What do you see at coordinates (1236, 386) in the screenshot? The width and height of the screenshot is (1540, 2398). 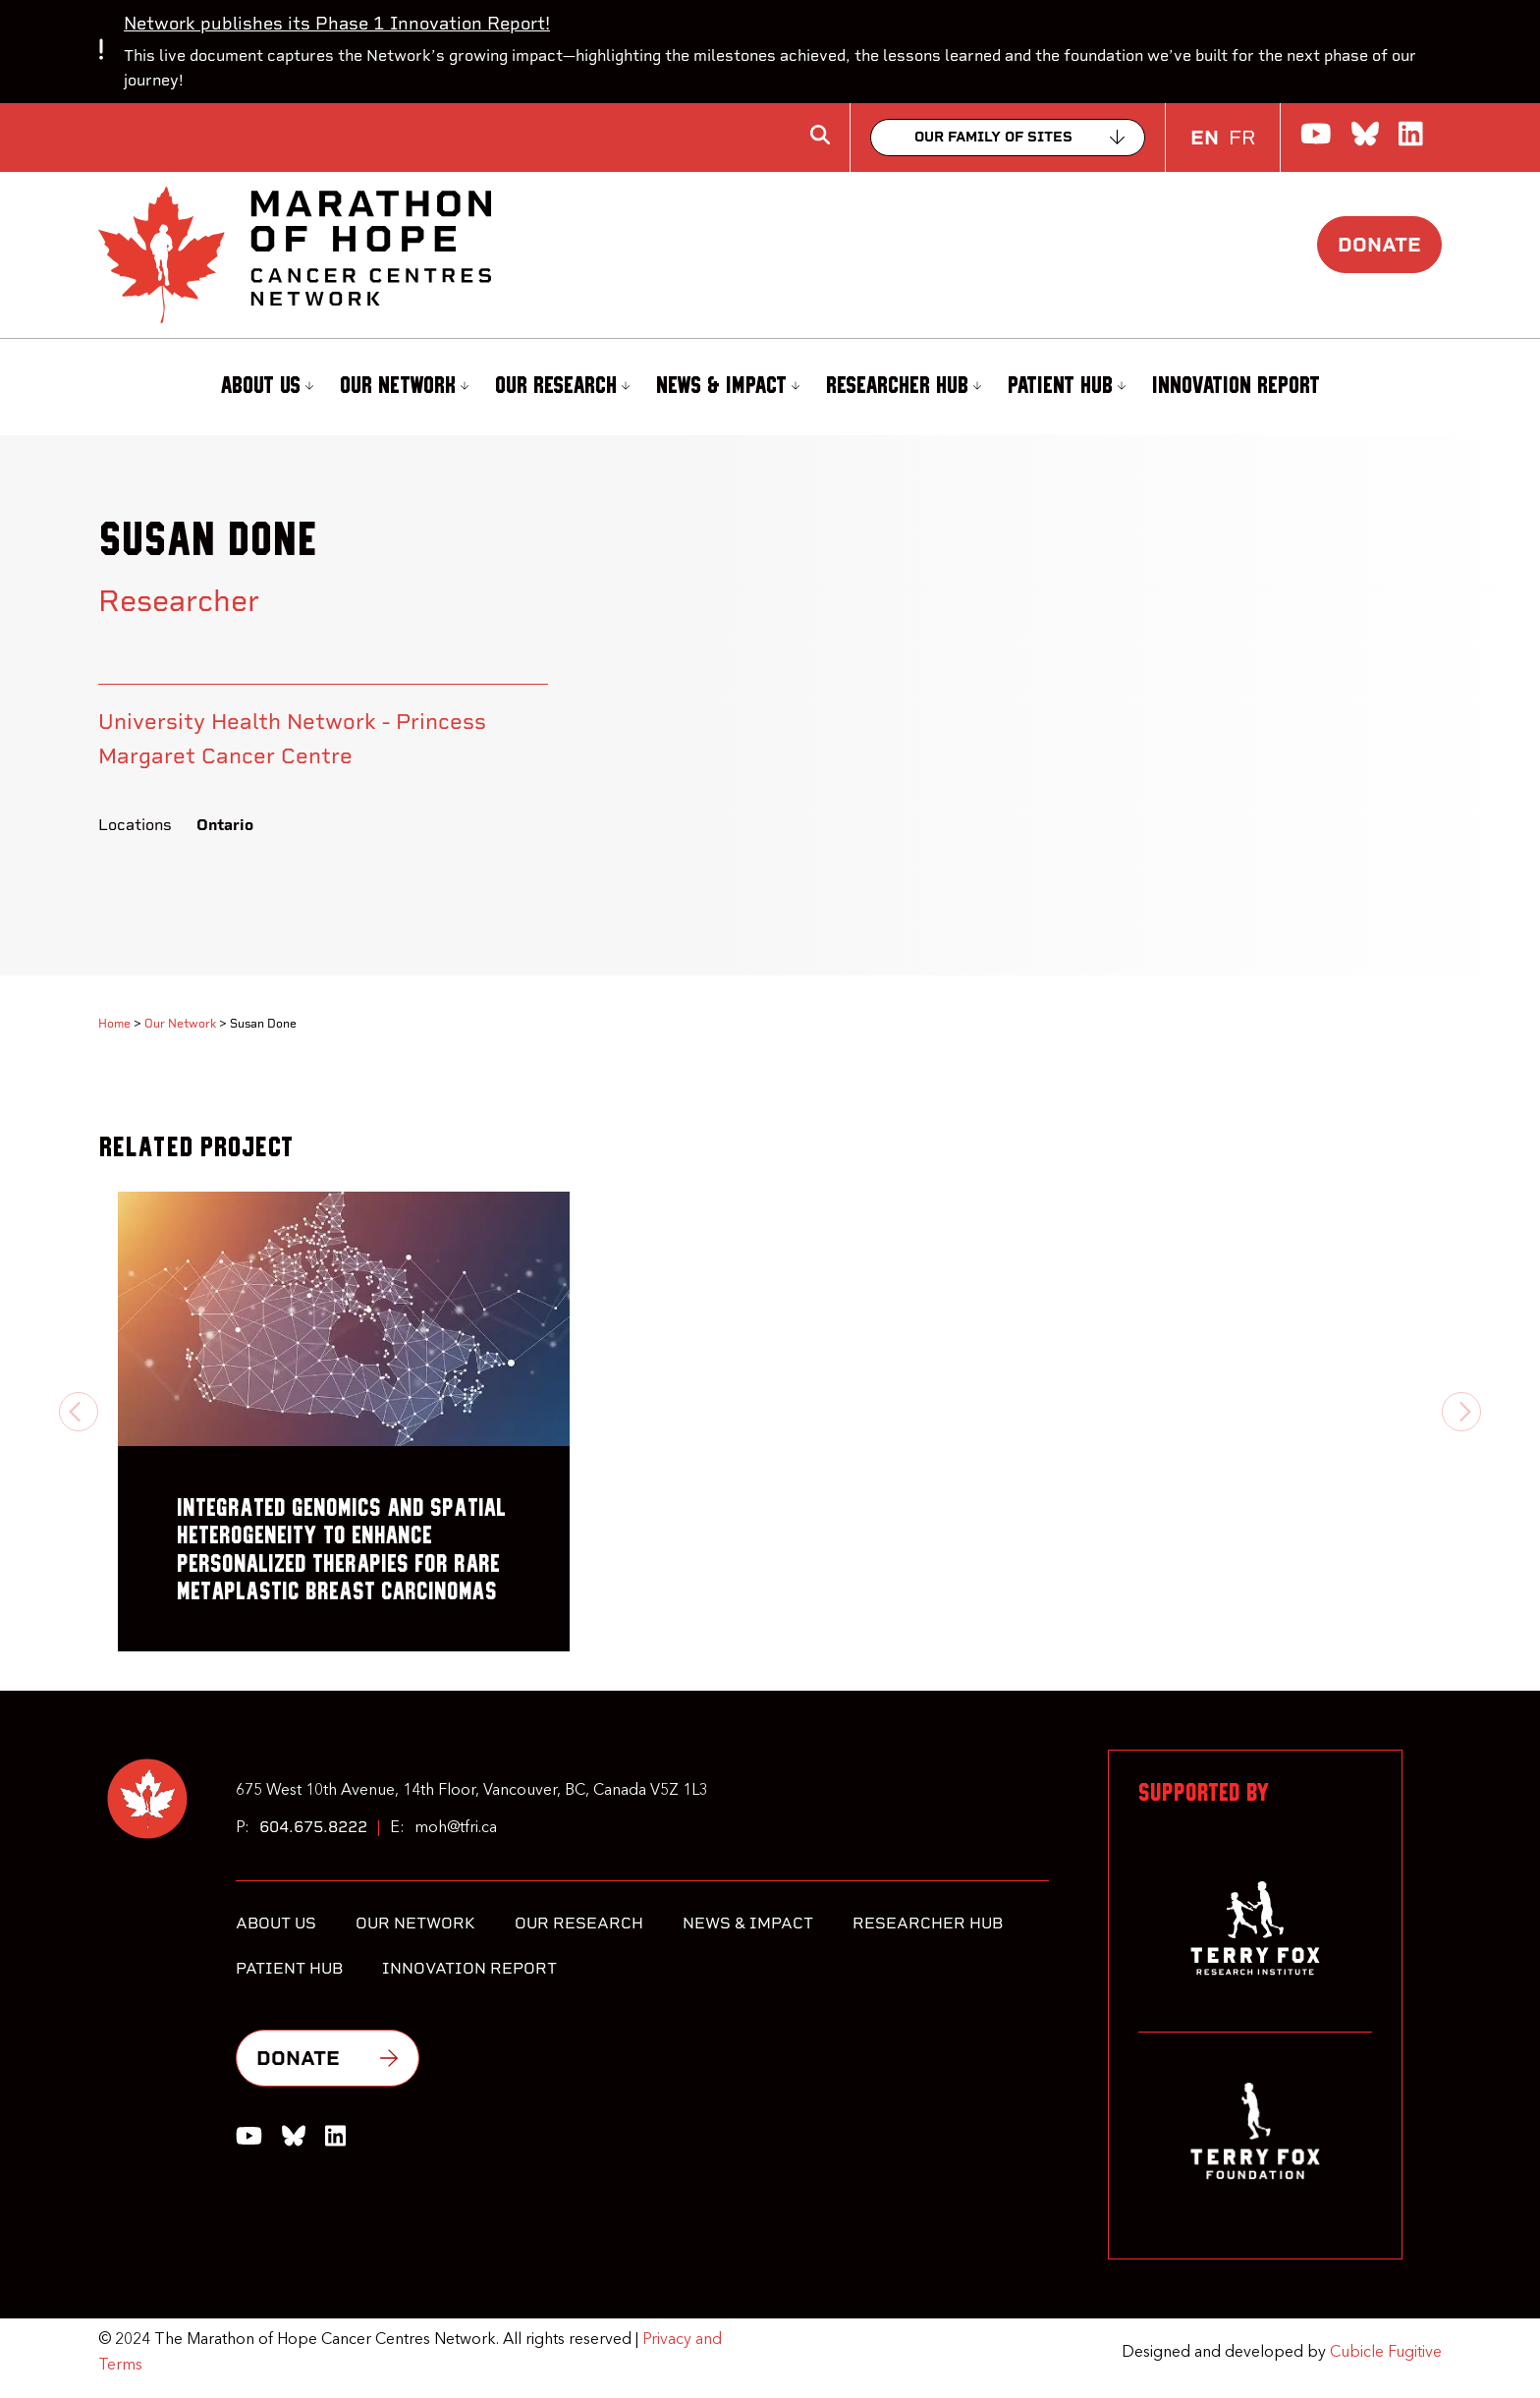 I see `Innovation Report` at bounding box center [1236, 386].